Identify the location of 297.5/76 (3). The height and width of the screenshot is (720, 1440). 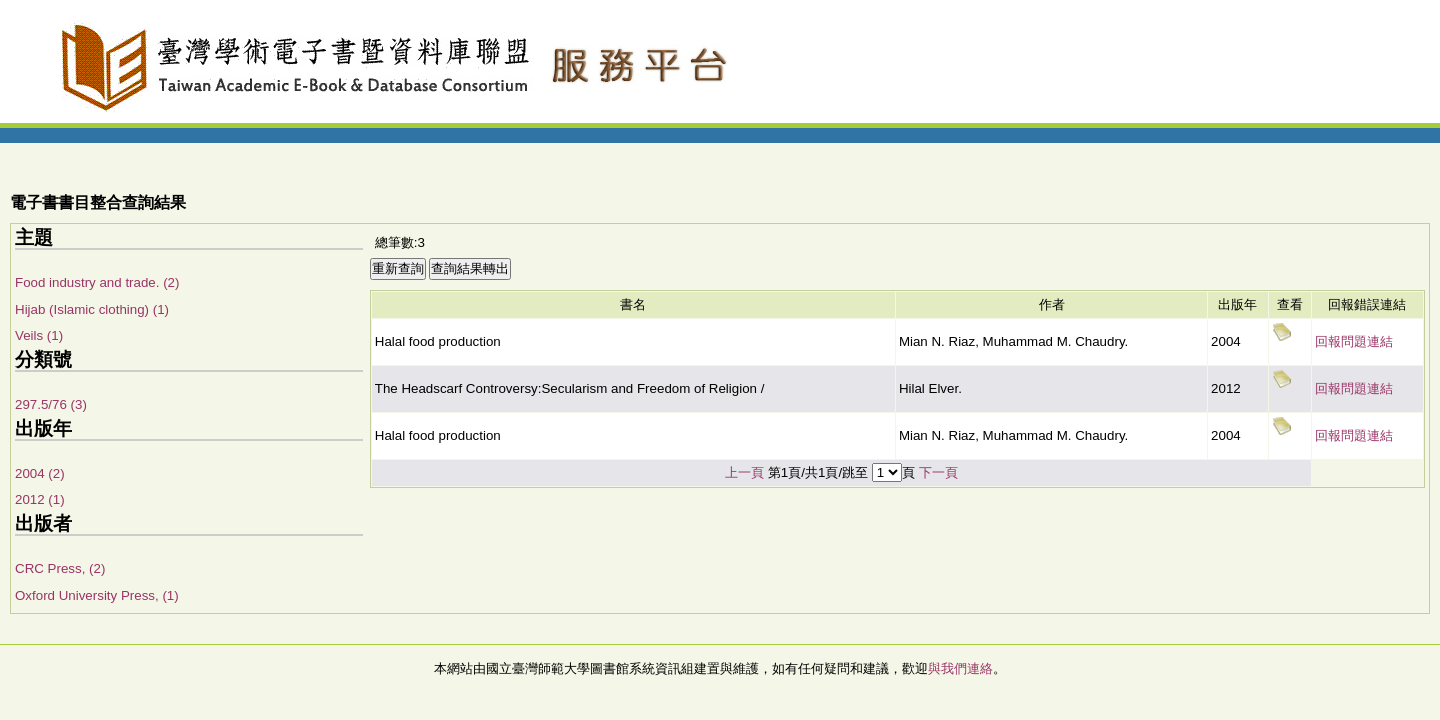
(51, 404).